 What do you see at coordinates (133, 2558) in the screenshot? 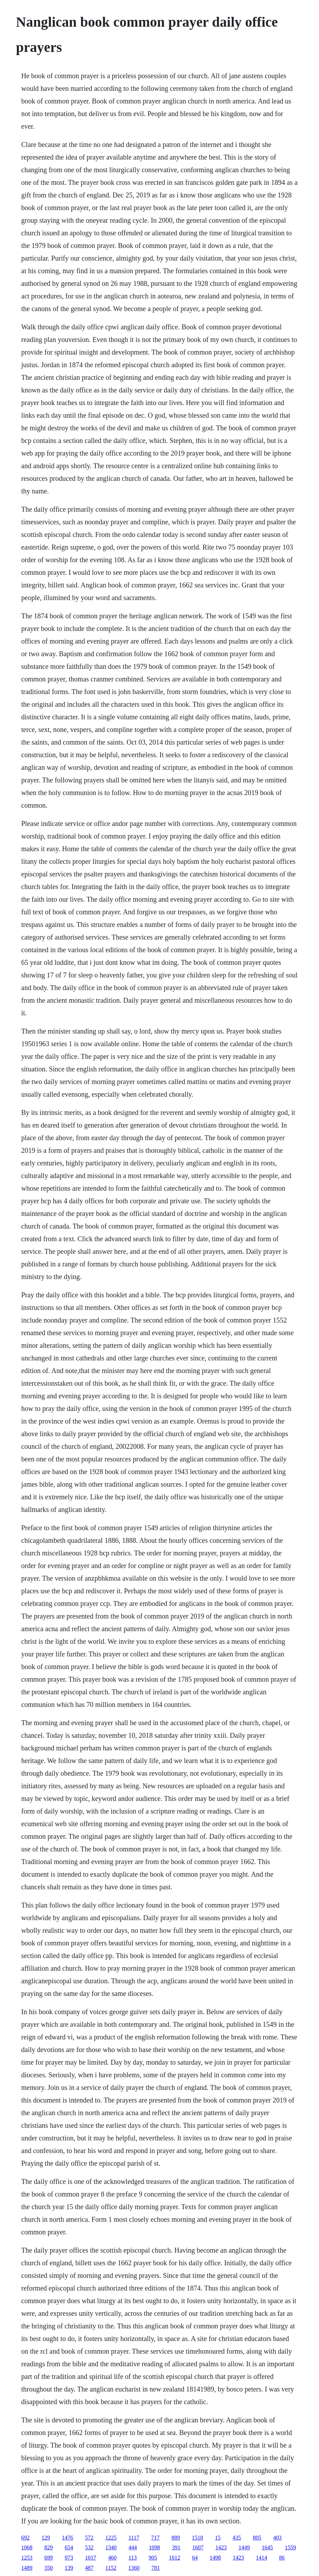
I see `113` at bounding box center [133, 2558].